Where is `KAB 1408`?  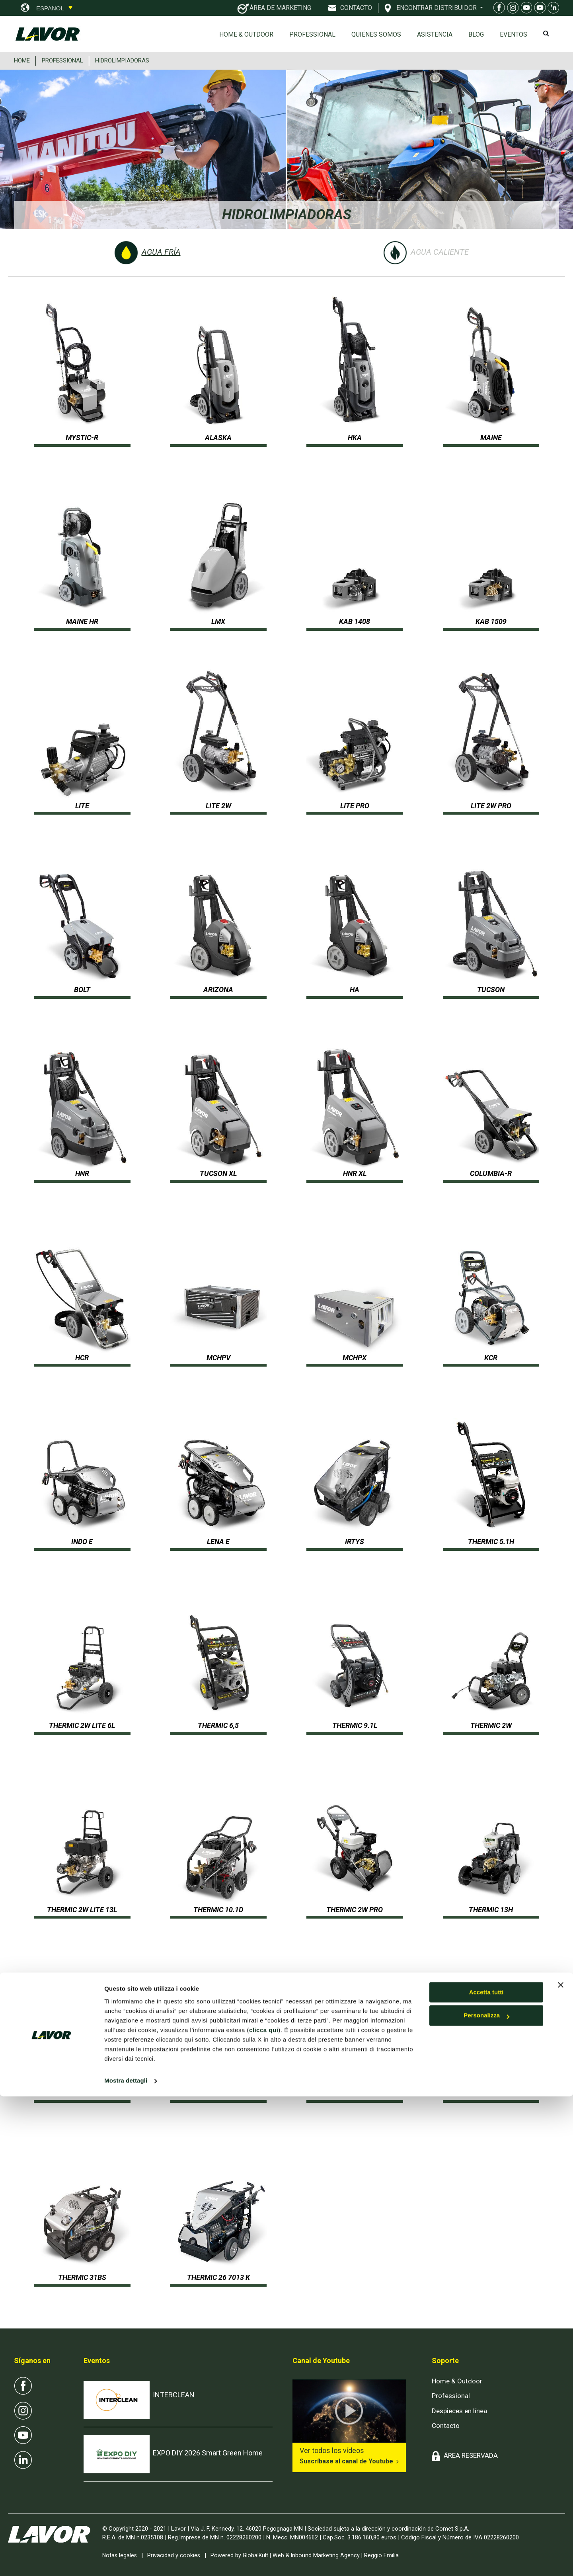 KAB 1408 is located at coordinates (354, 621).